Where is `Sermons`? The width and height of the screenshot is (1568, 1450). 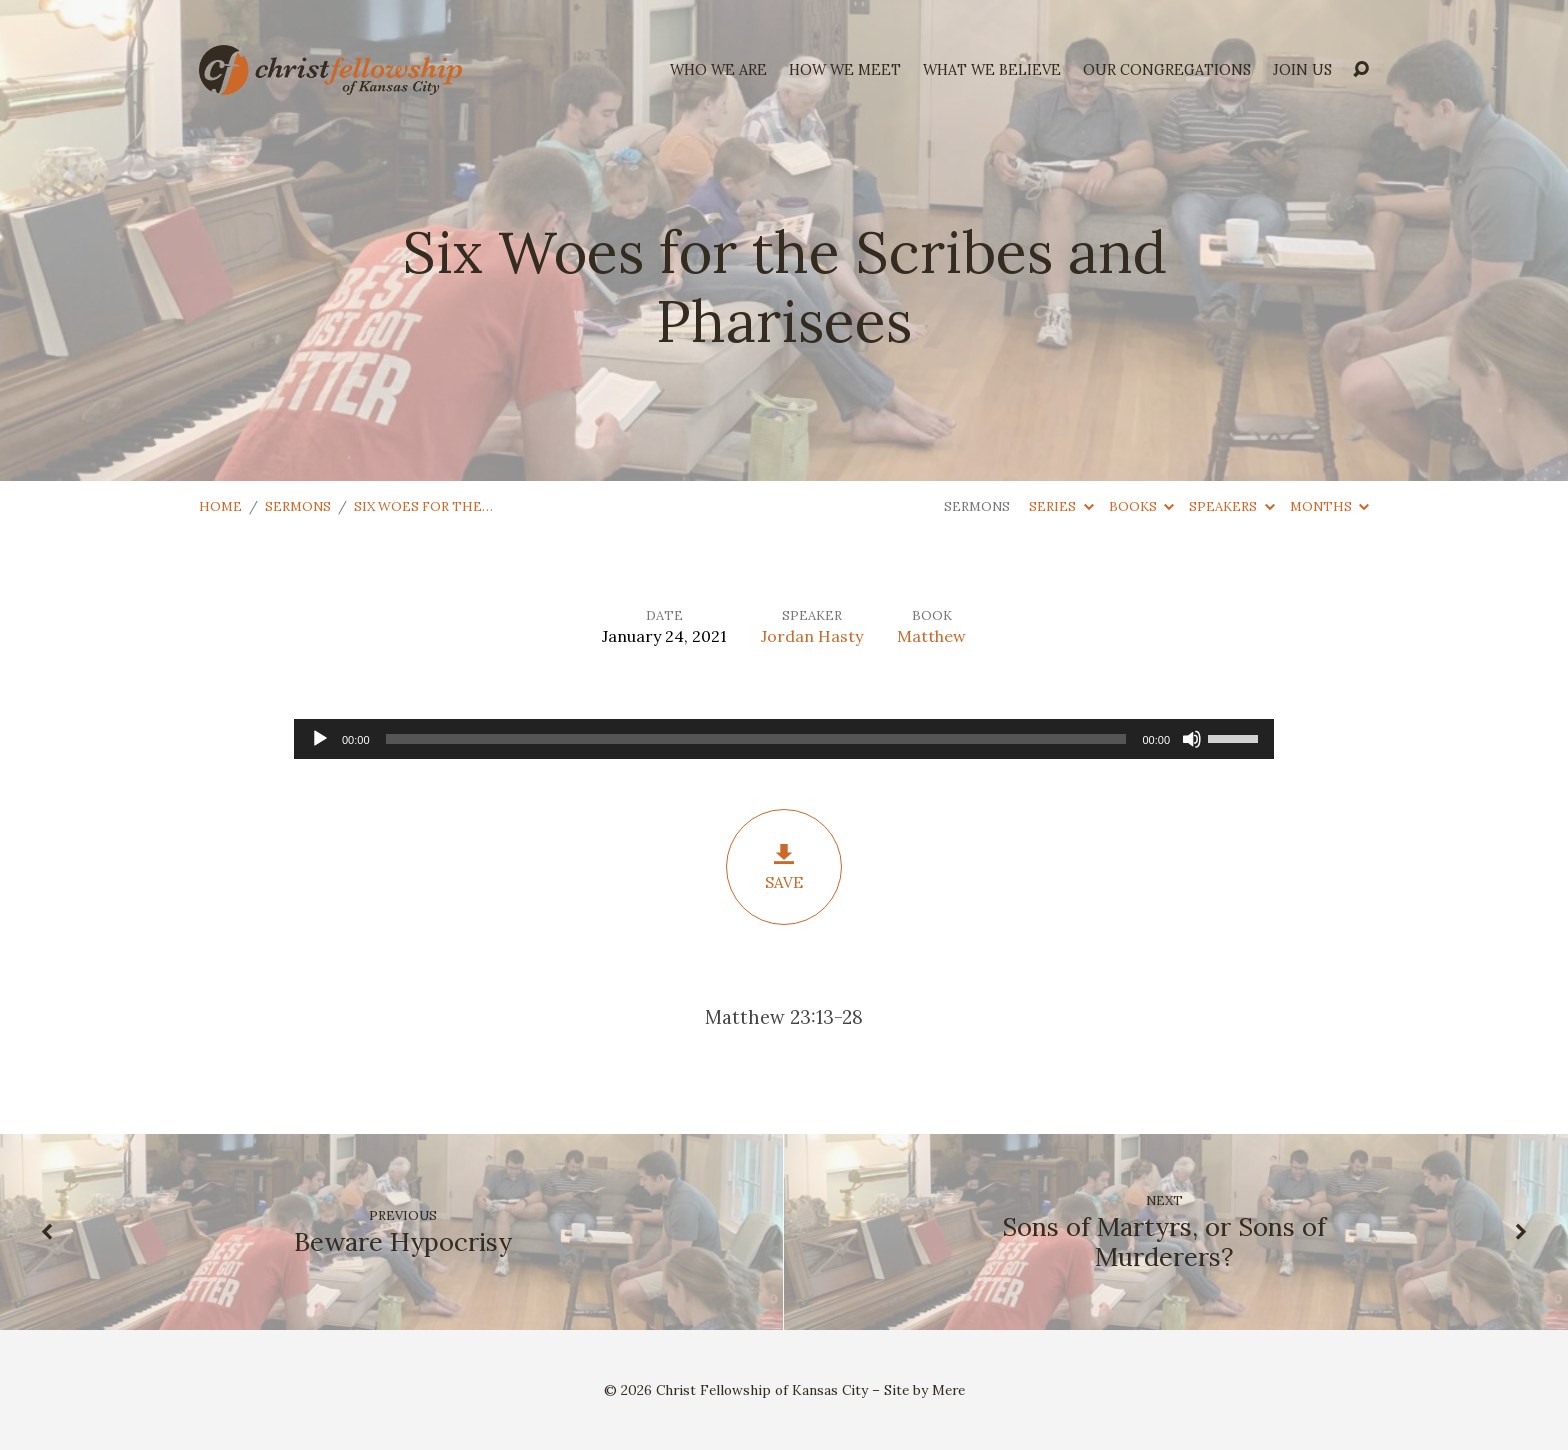 Sermons is located at coordinates (298, 506).